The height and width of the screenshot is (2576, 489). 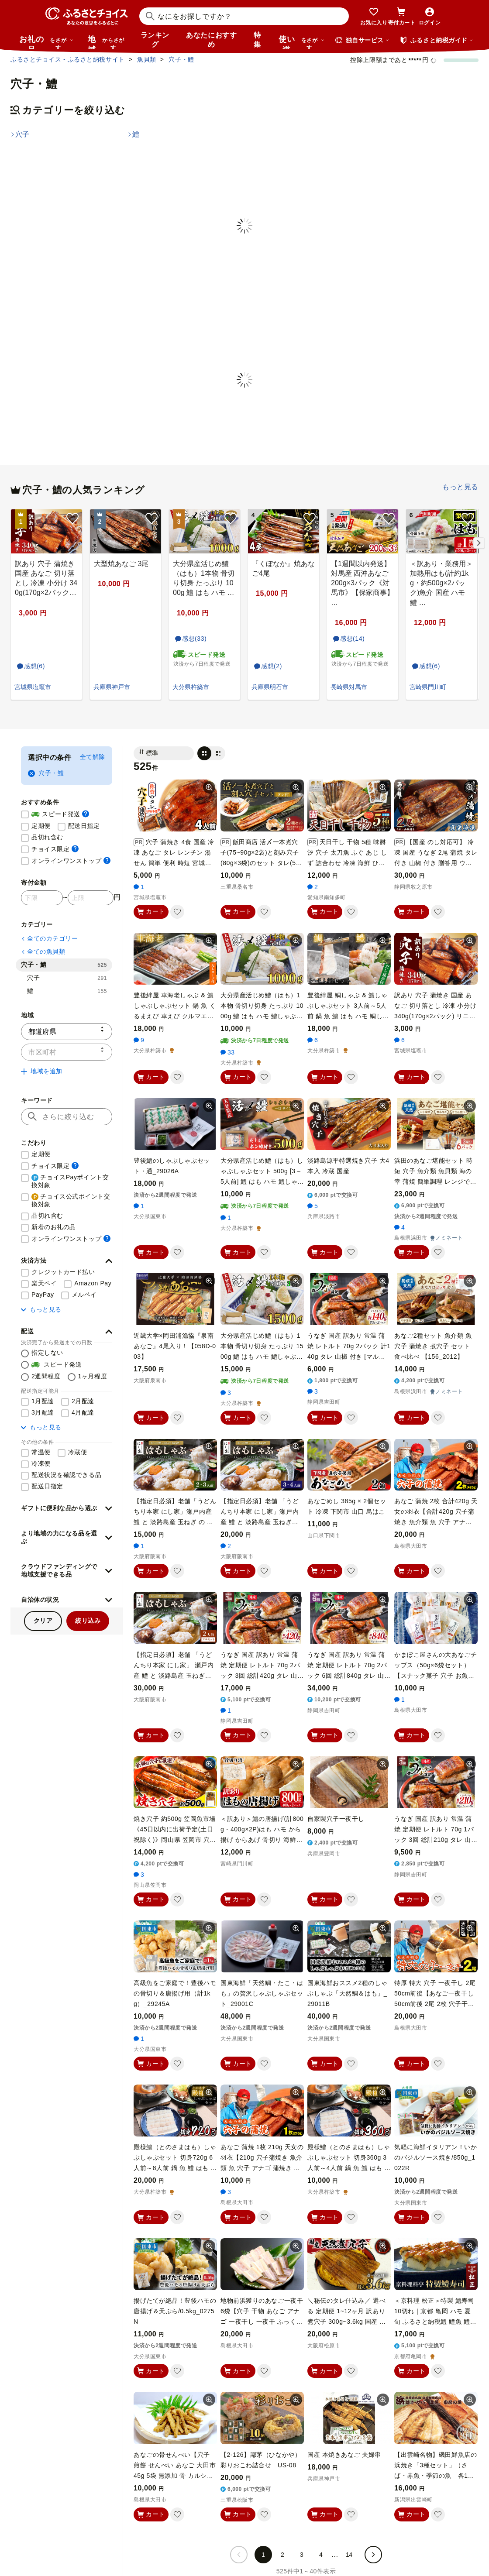 I want to click on 全ての魚貝類, so click(x=43, y=951).